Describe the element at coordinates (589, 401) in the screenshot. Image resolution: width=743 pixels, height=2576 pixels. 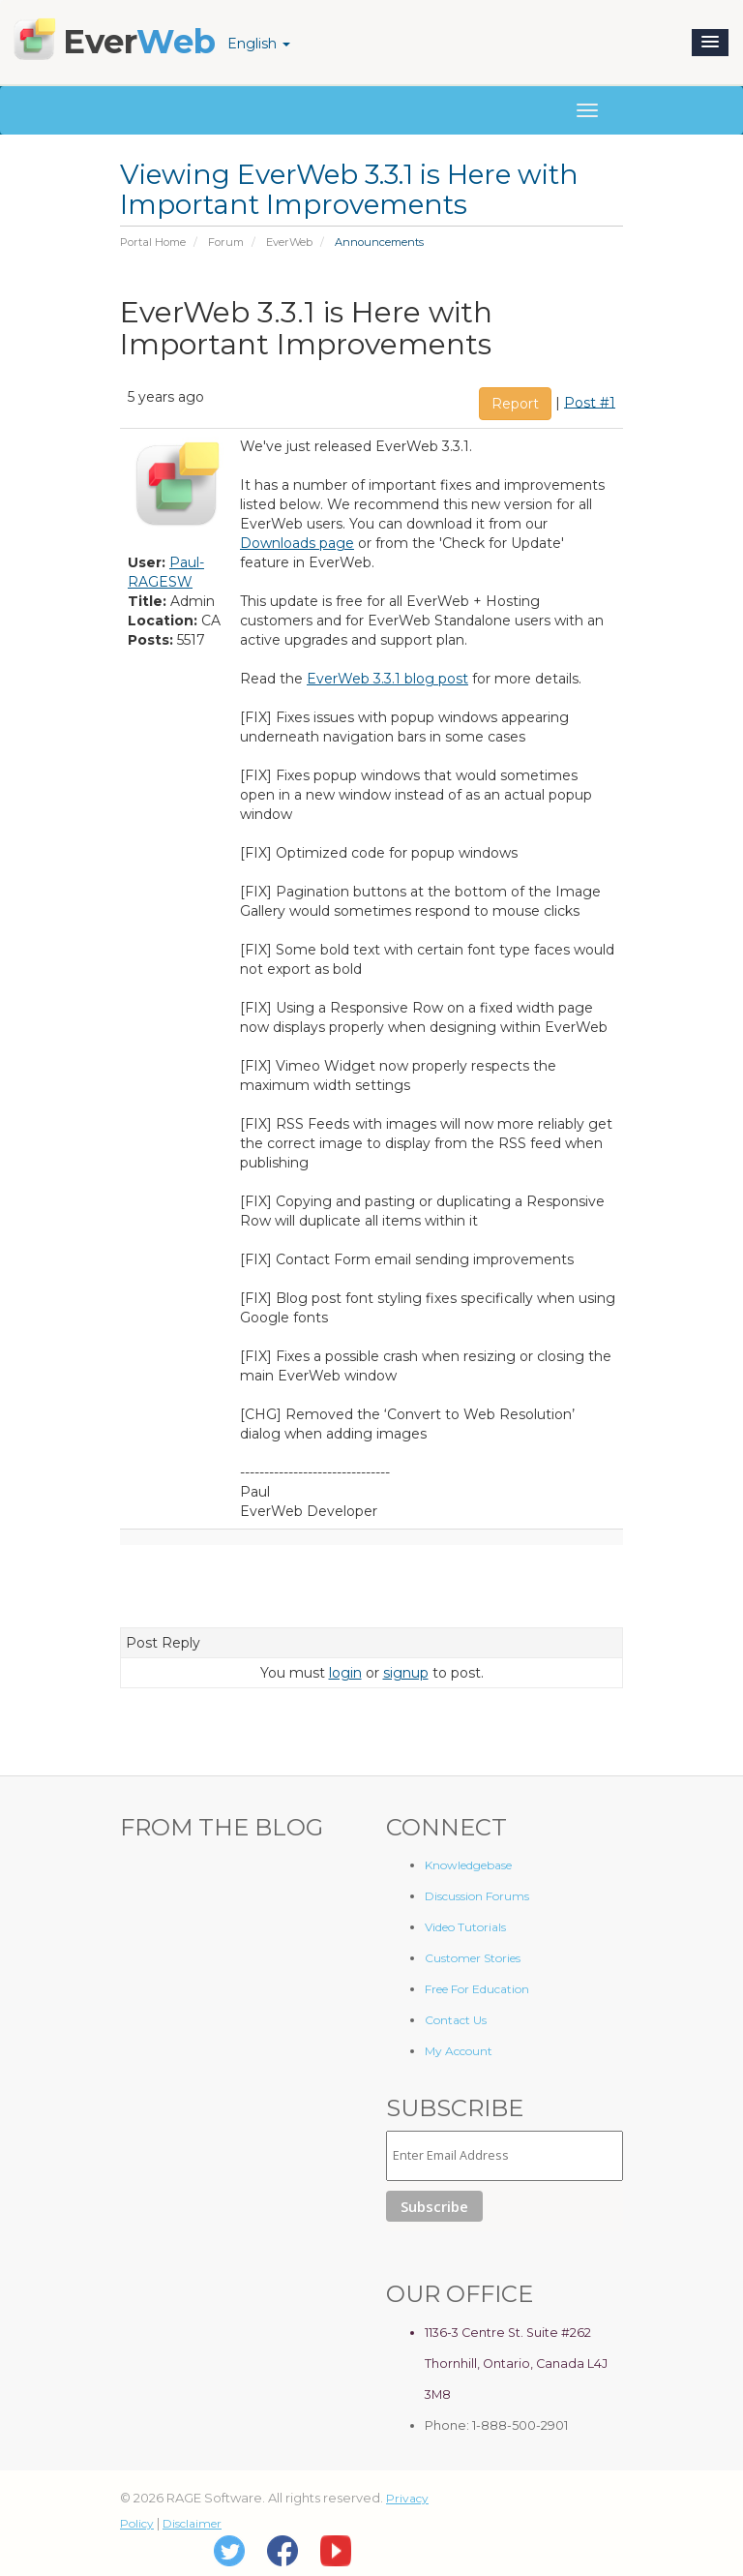
I see `Post #1` at that location.